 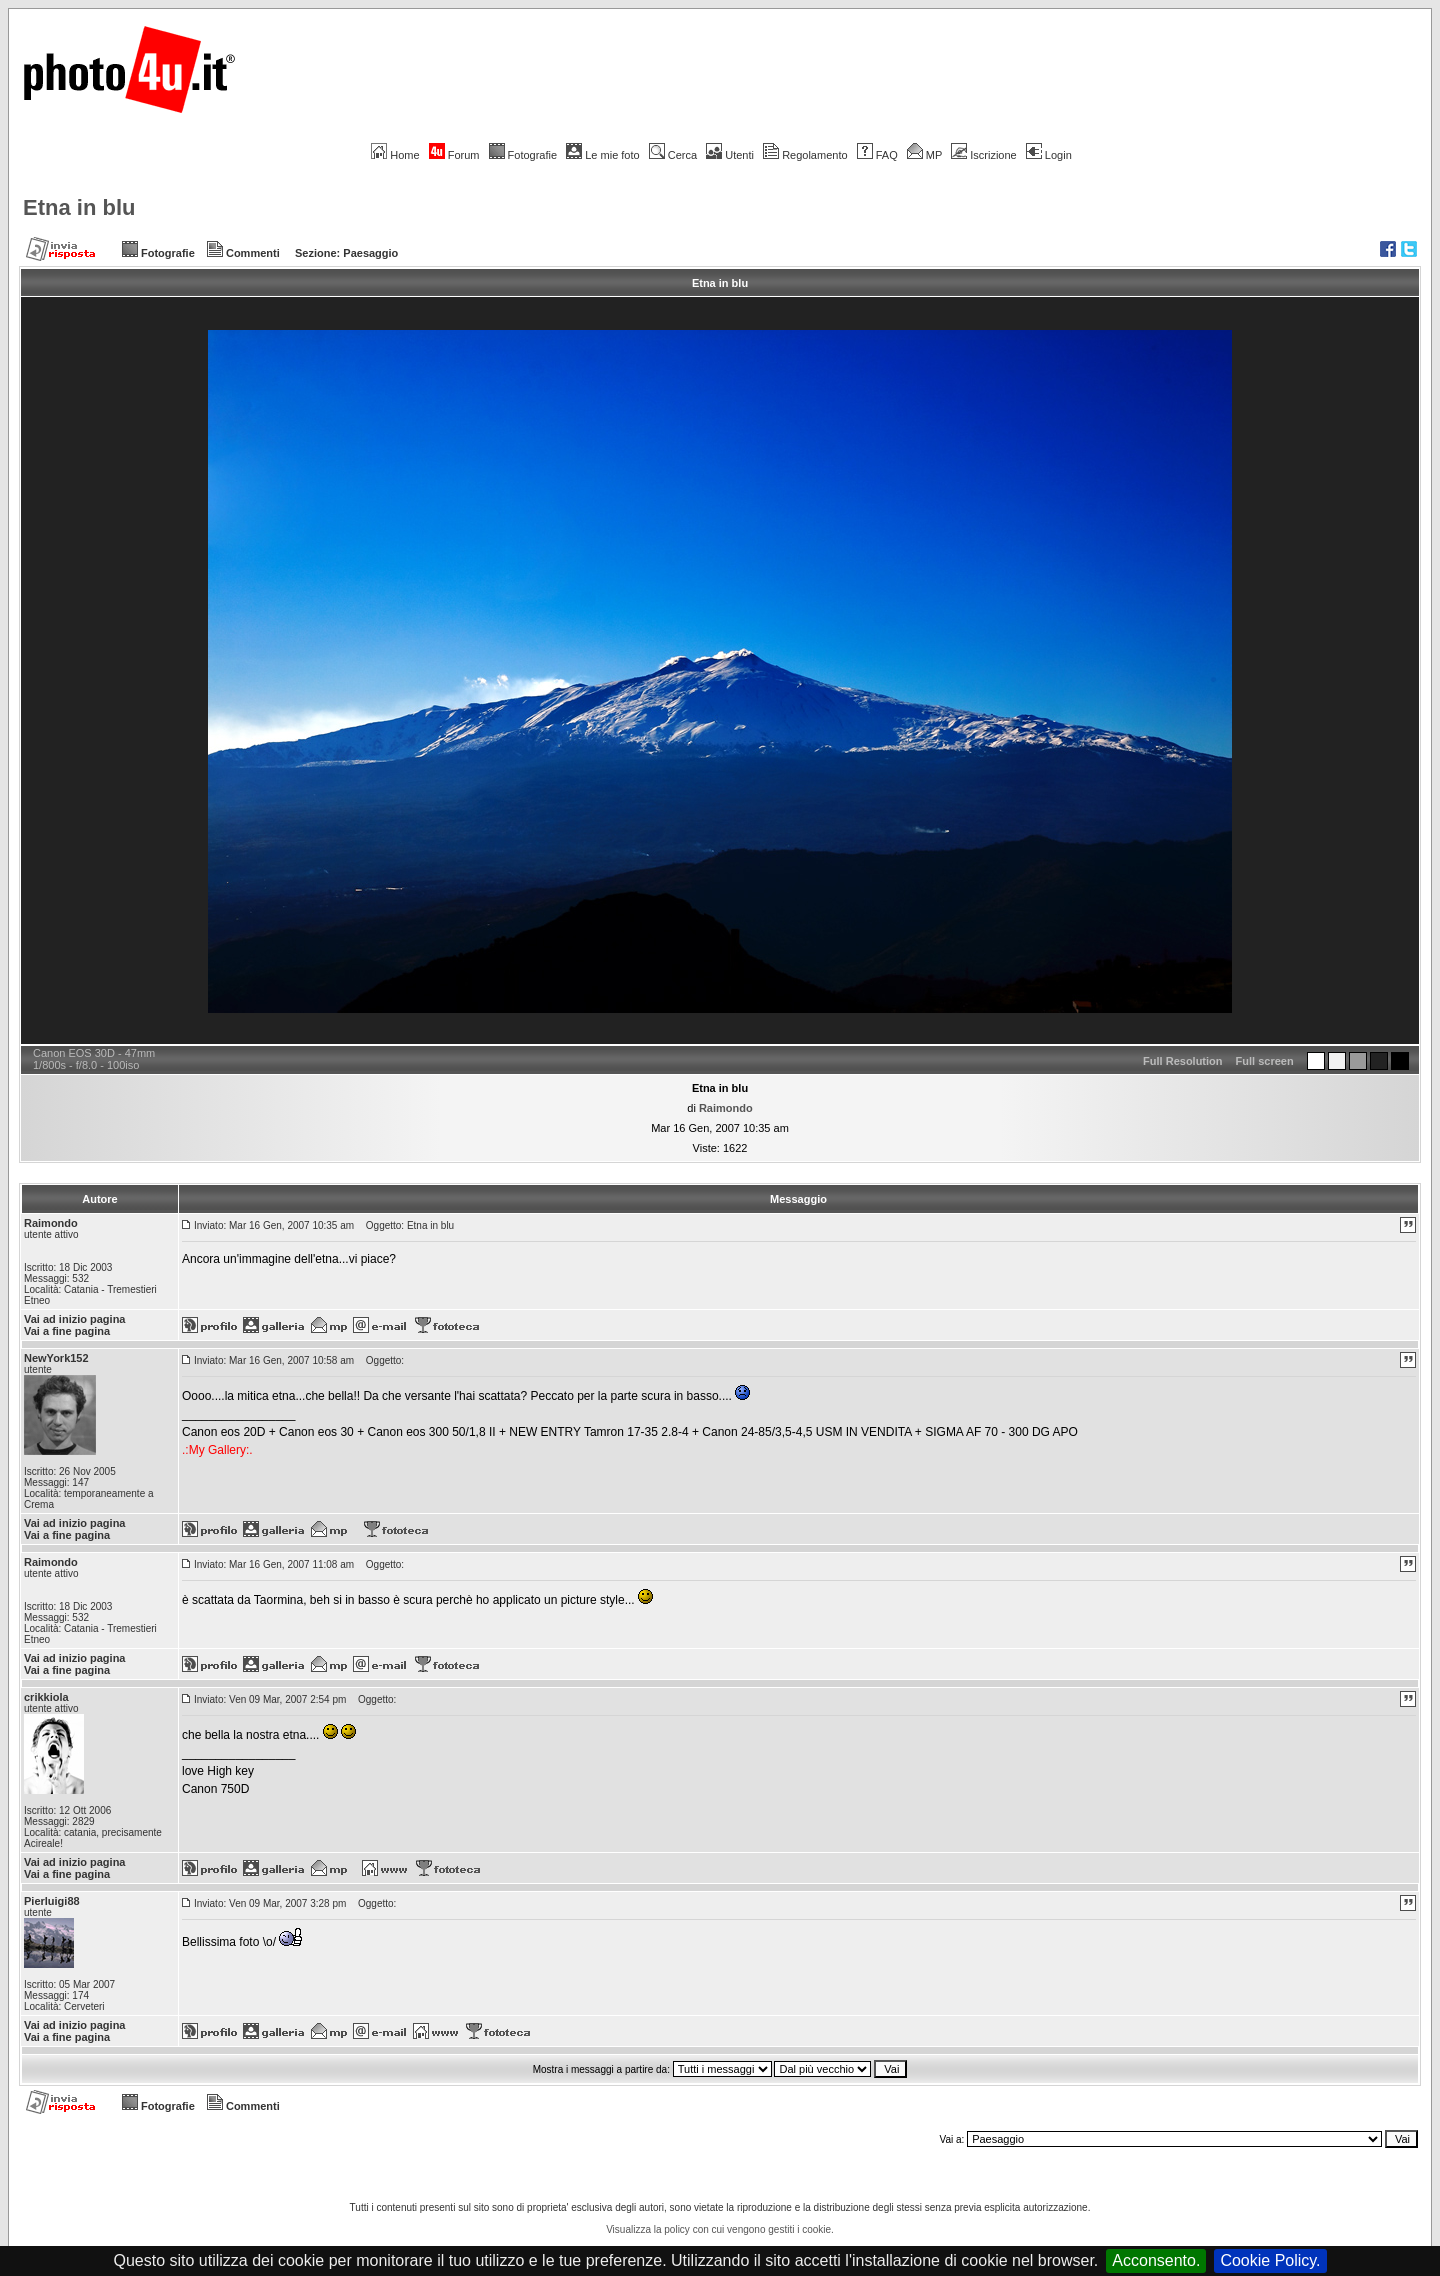 I want to click on Acconsento., so click(x=1156, y=2260).